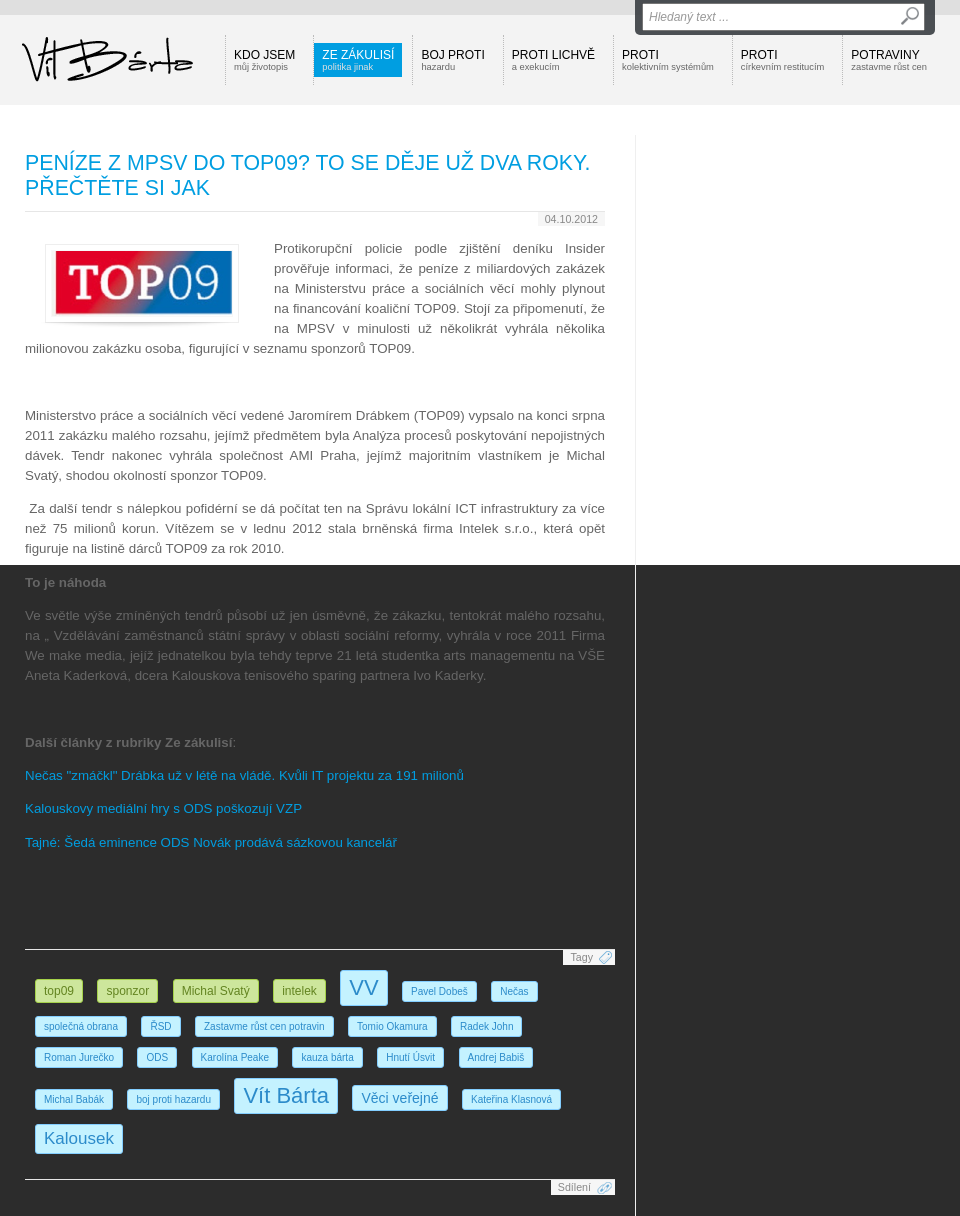 Image resolution: width=960 pixels, height=1216 pixels. I want to click on společná obrana, so click(81, 1026).